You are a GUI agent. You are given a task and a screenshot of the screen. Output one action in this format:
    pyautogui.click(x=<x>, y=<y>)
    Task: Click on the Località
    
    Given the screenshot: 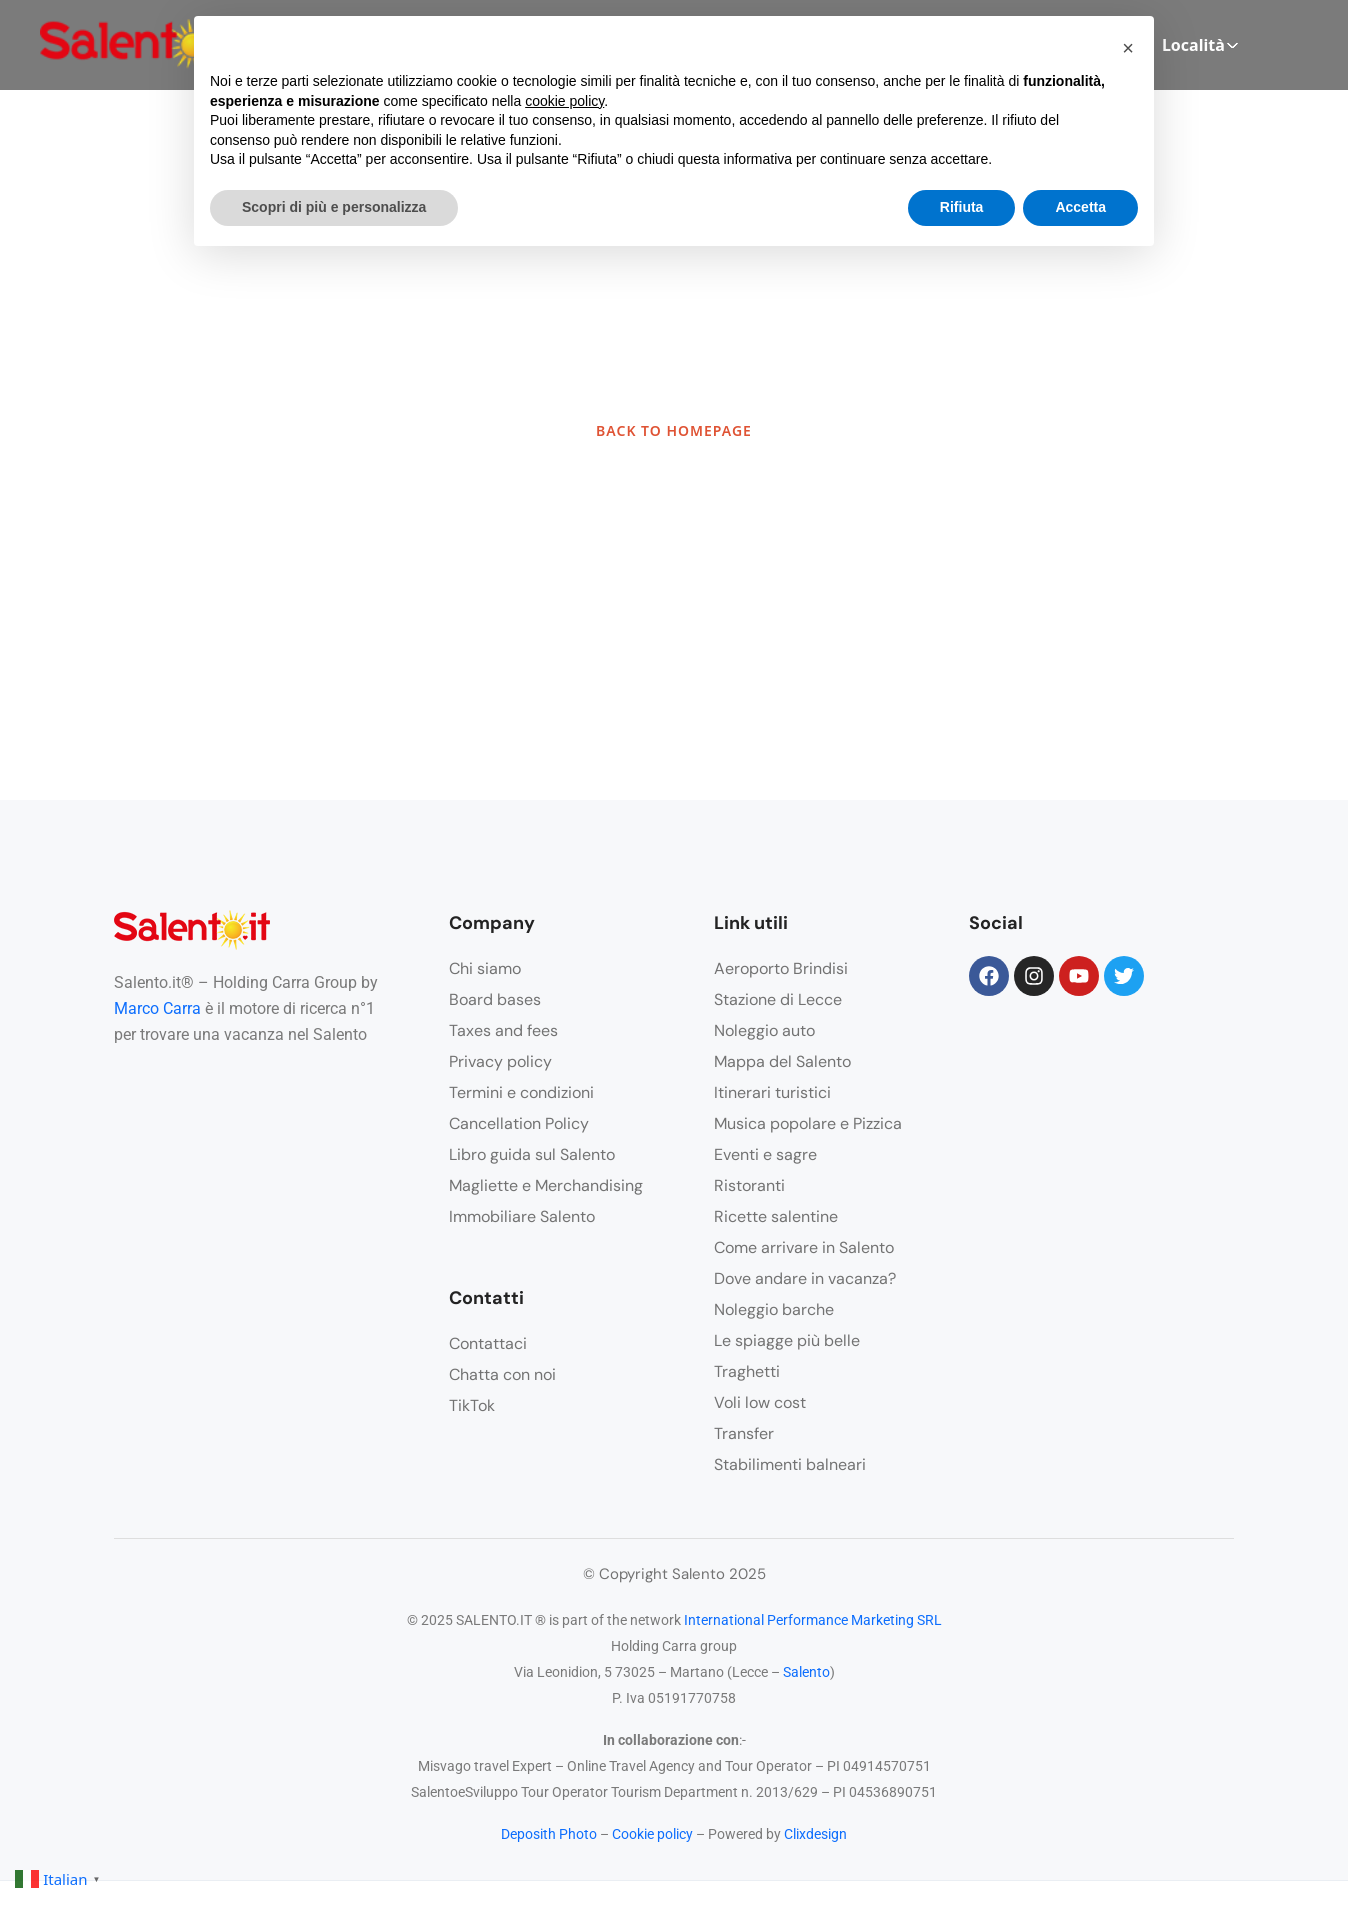 What is the action you would take?
    pyautogui.click(x=1200, y=45)
    